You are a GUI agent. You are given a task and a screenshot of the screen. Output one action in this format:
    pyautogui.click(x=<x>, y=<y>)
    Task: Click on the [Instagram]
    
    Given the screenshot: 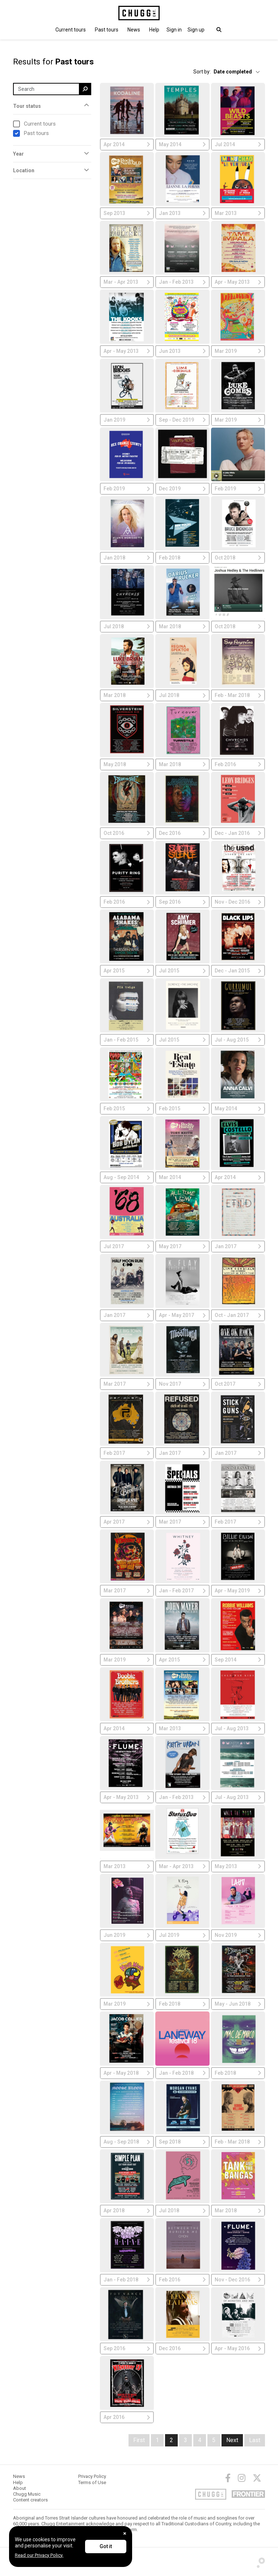 What is the action you would take?
    pyautogui.click(x=241, y=2478)
    